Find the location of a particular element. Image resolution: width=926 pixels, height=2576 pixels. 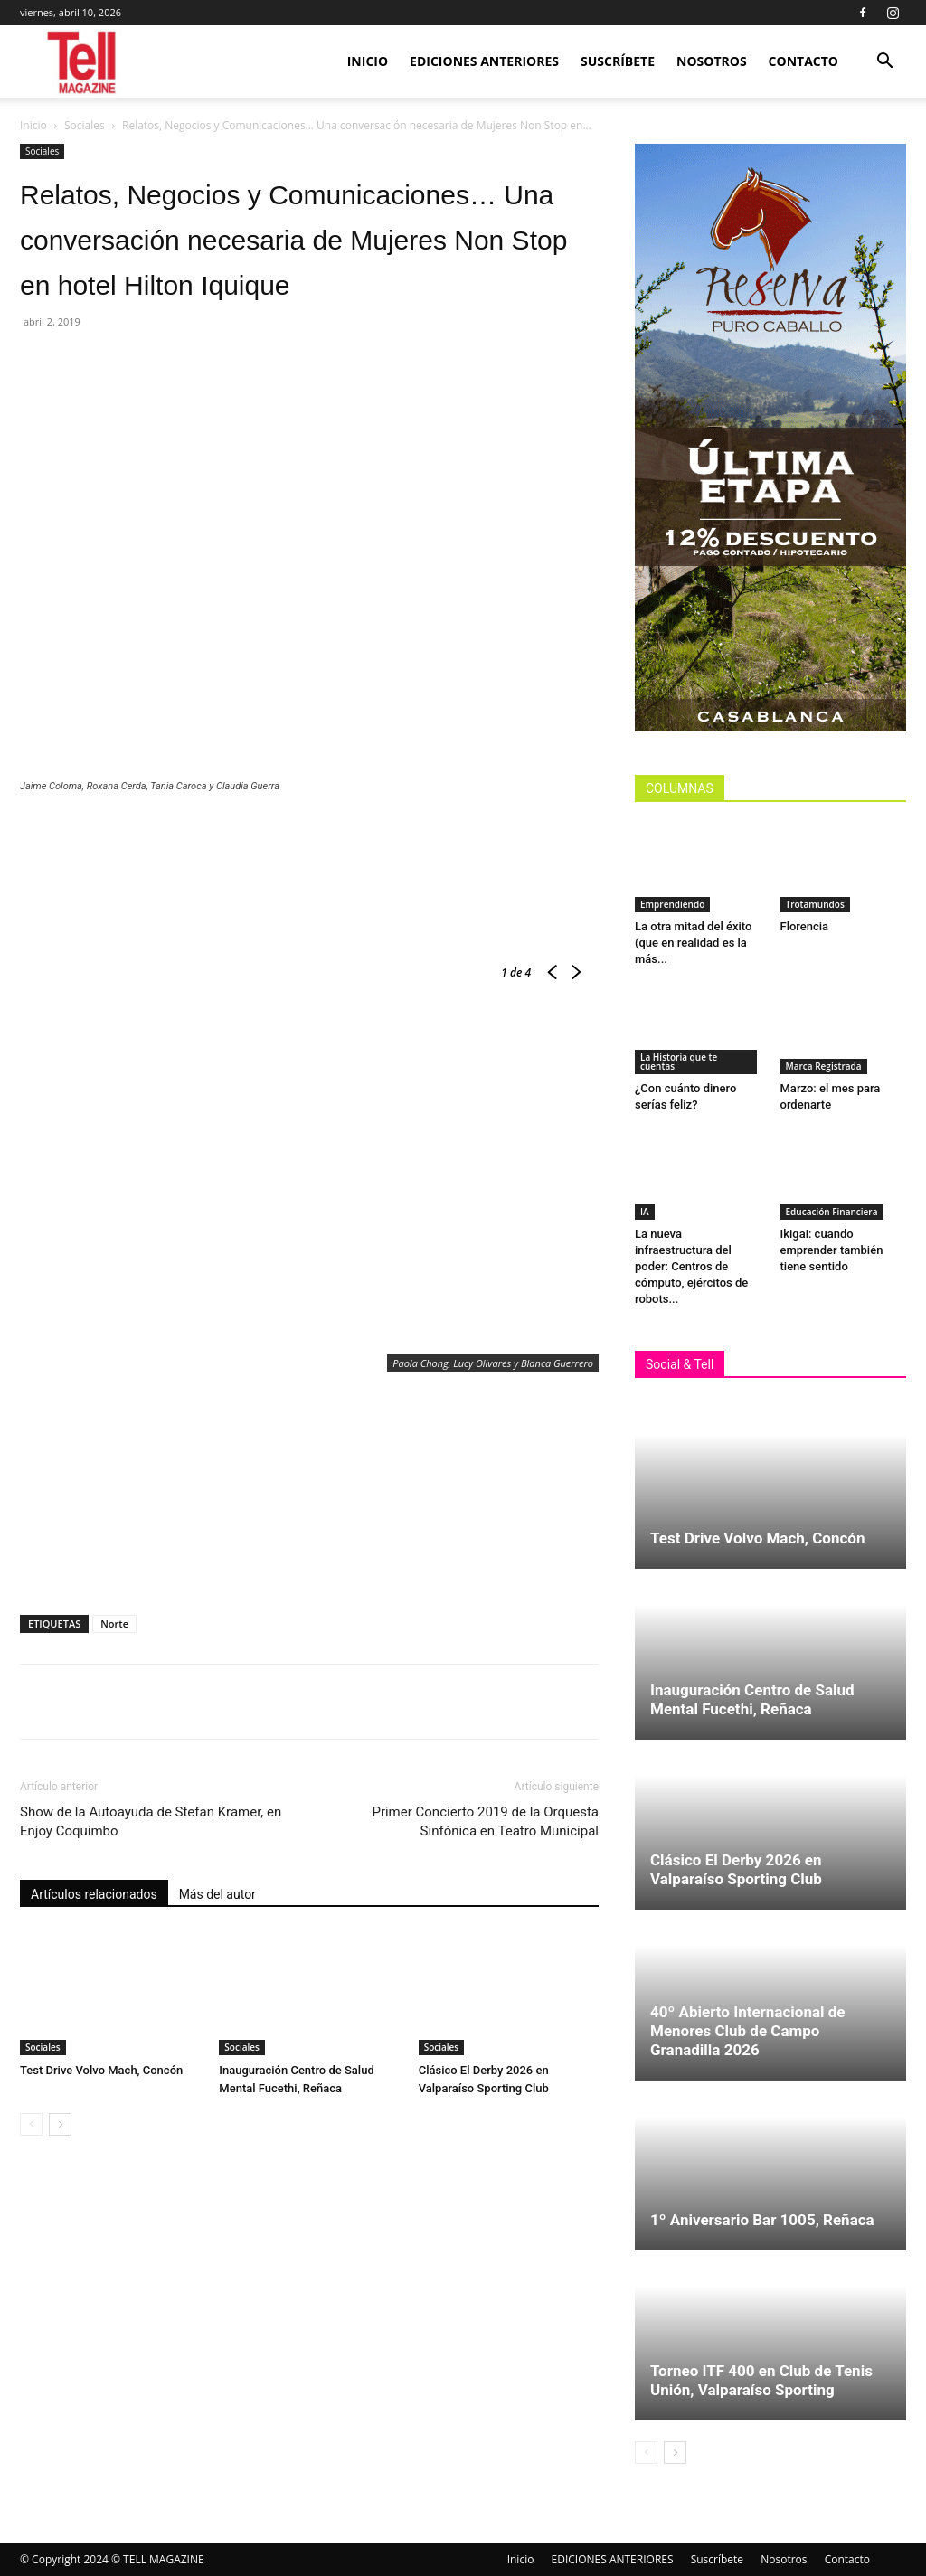

Contacto is located at coordinates (803, 61).